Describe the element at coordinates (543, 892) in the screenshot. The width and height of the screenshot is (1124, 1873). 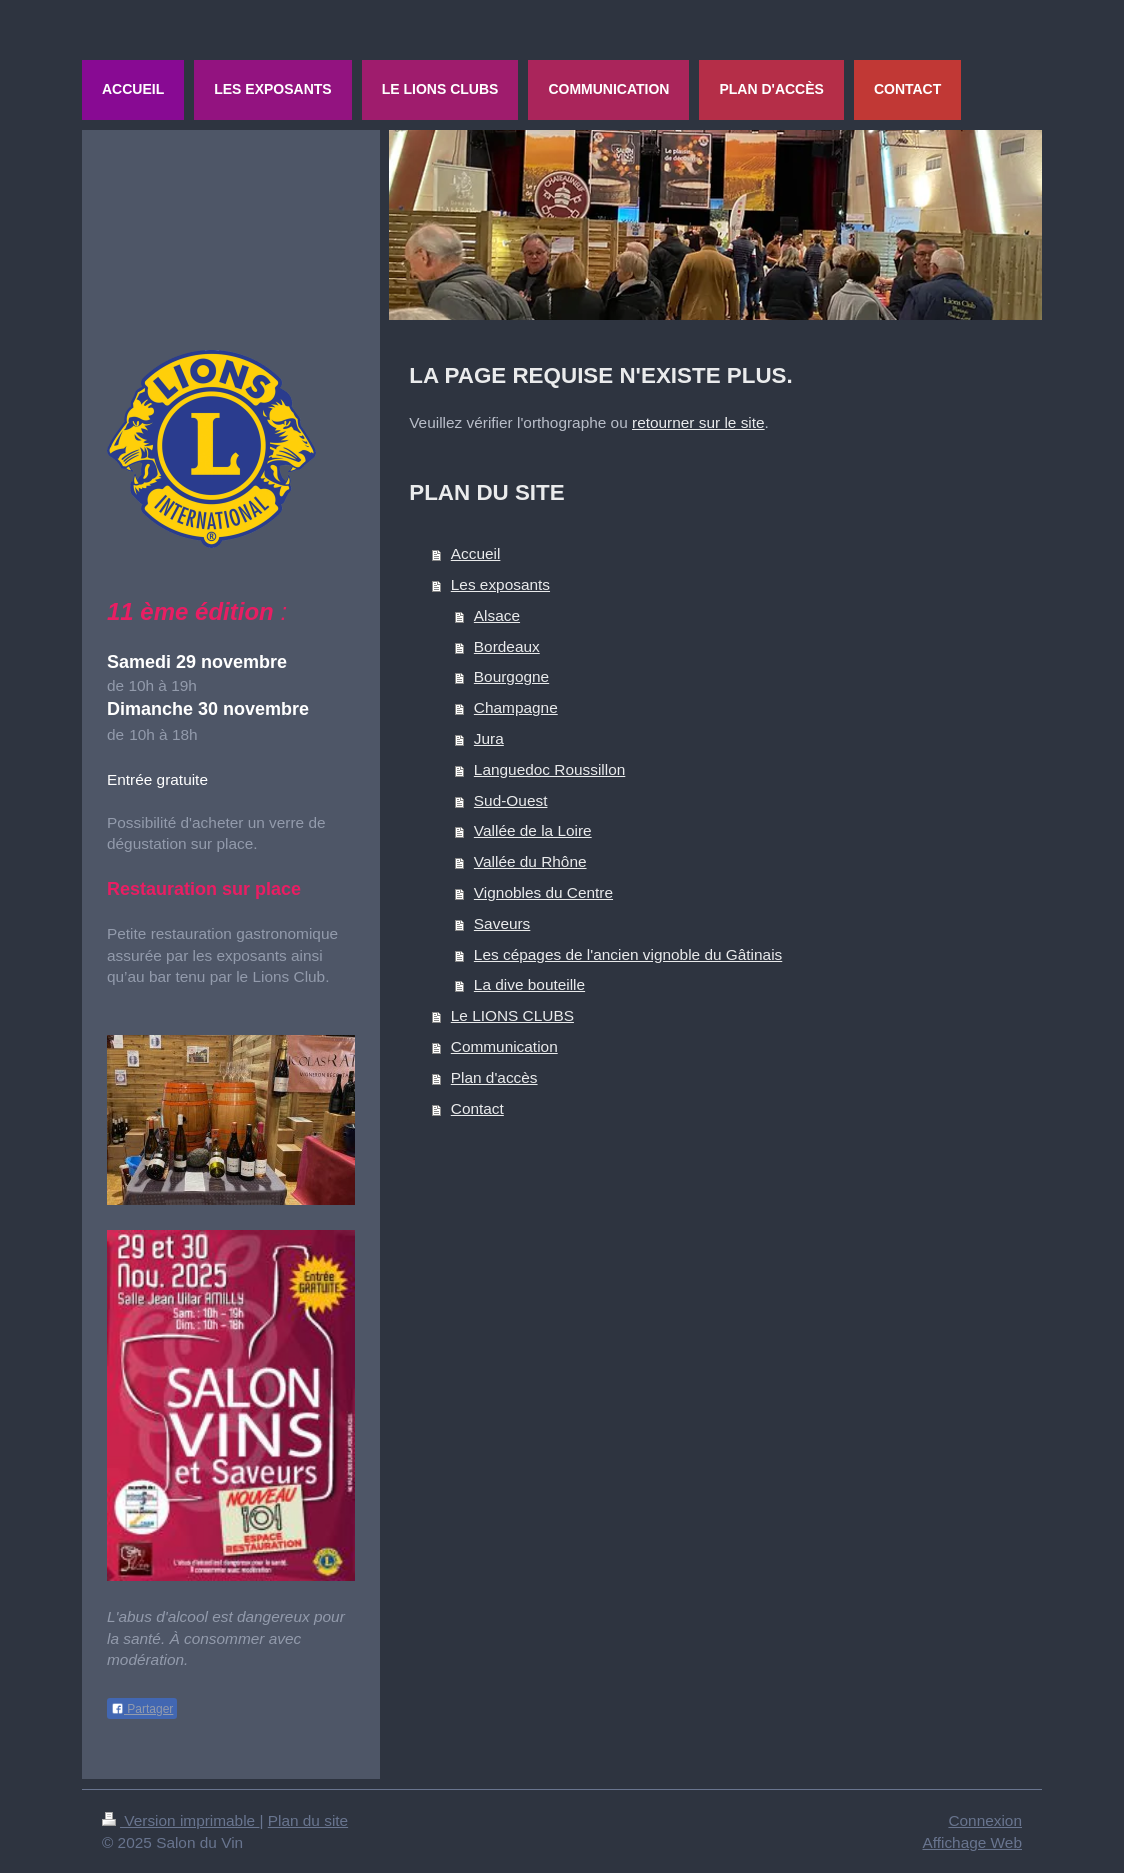
I see `Vignobles du Centre` at that location.